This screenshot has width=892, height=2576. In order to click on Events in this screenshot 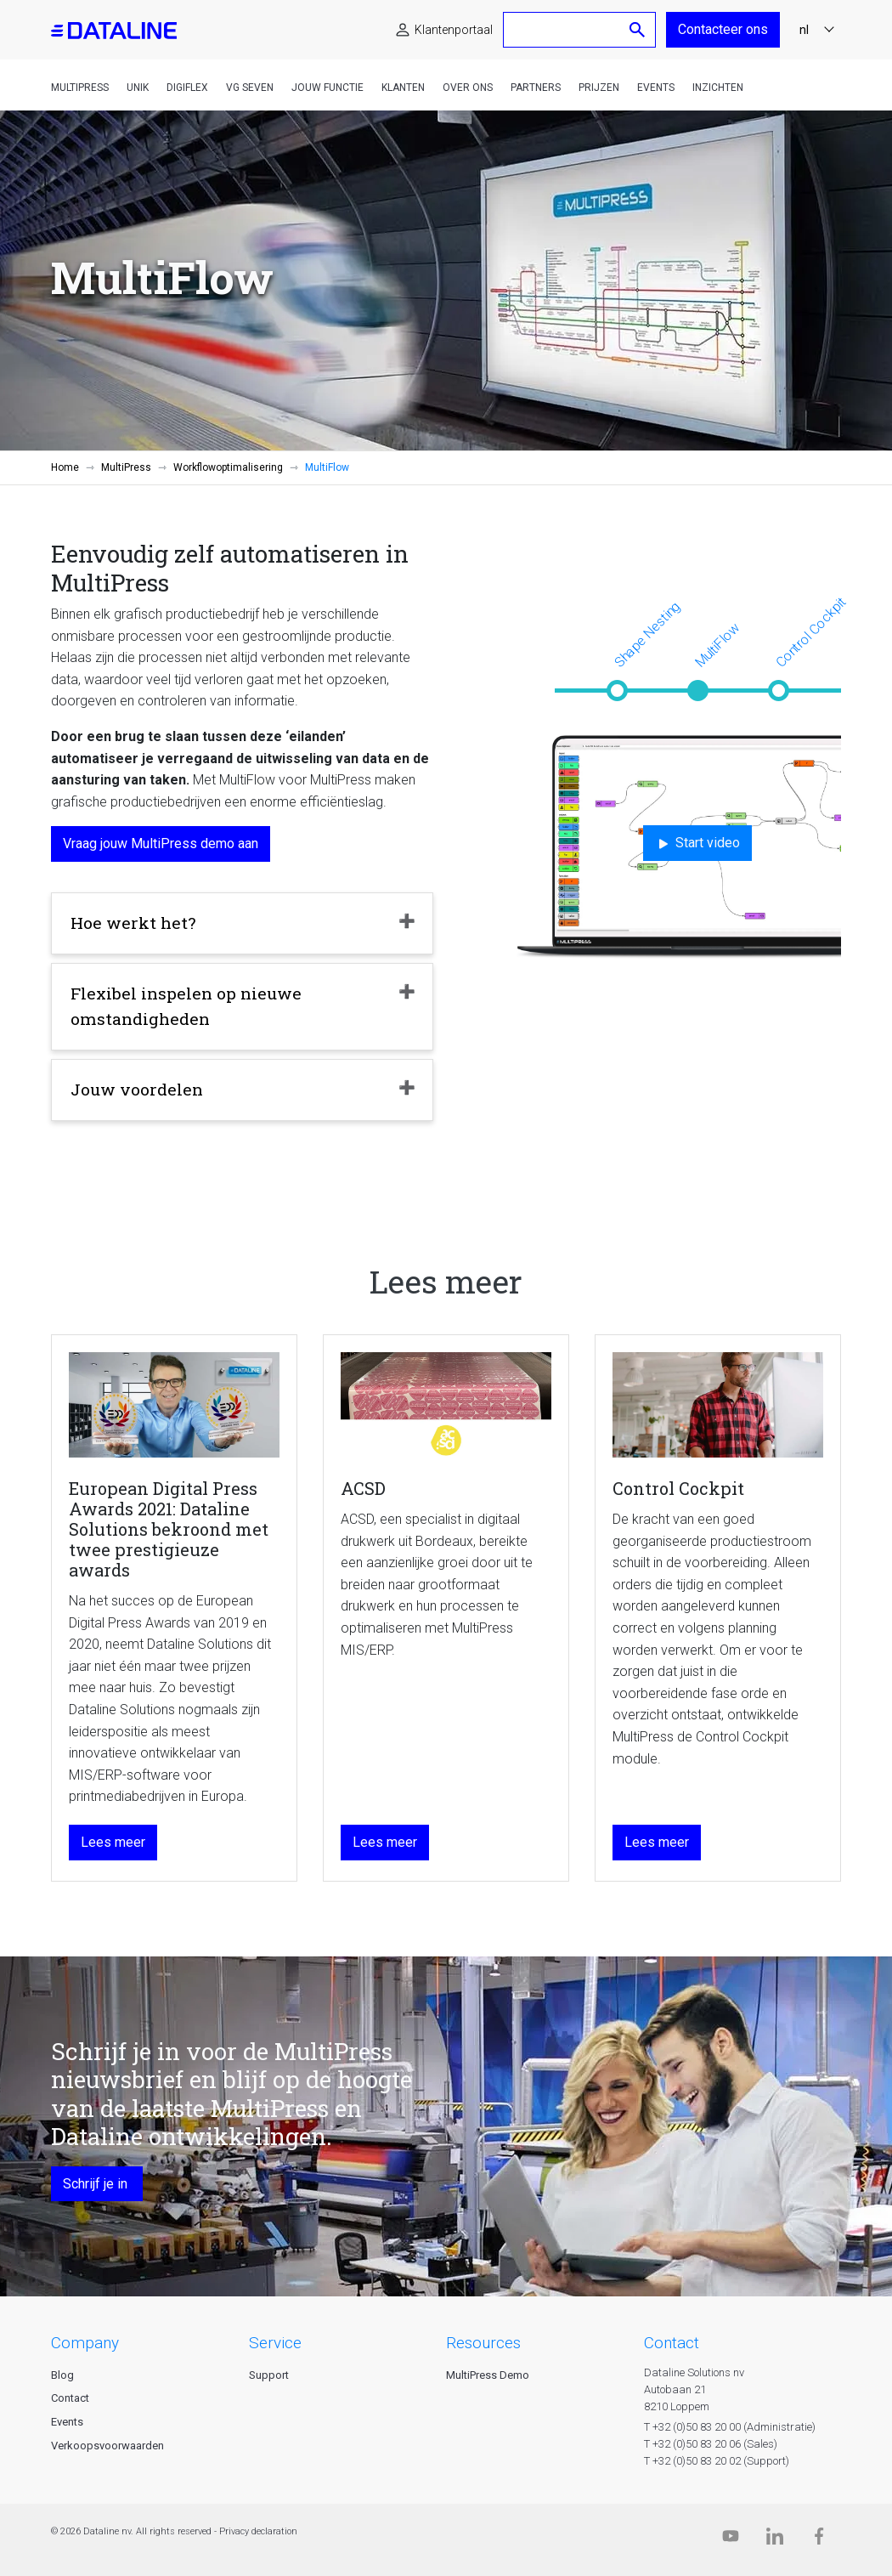, I will do `click(656, 87)`.